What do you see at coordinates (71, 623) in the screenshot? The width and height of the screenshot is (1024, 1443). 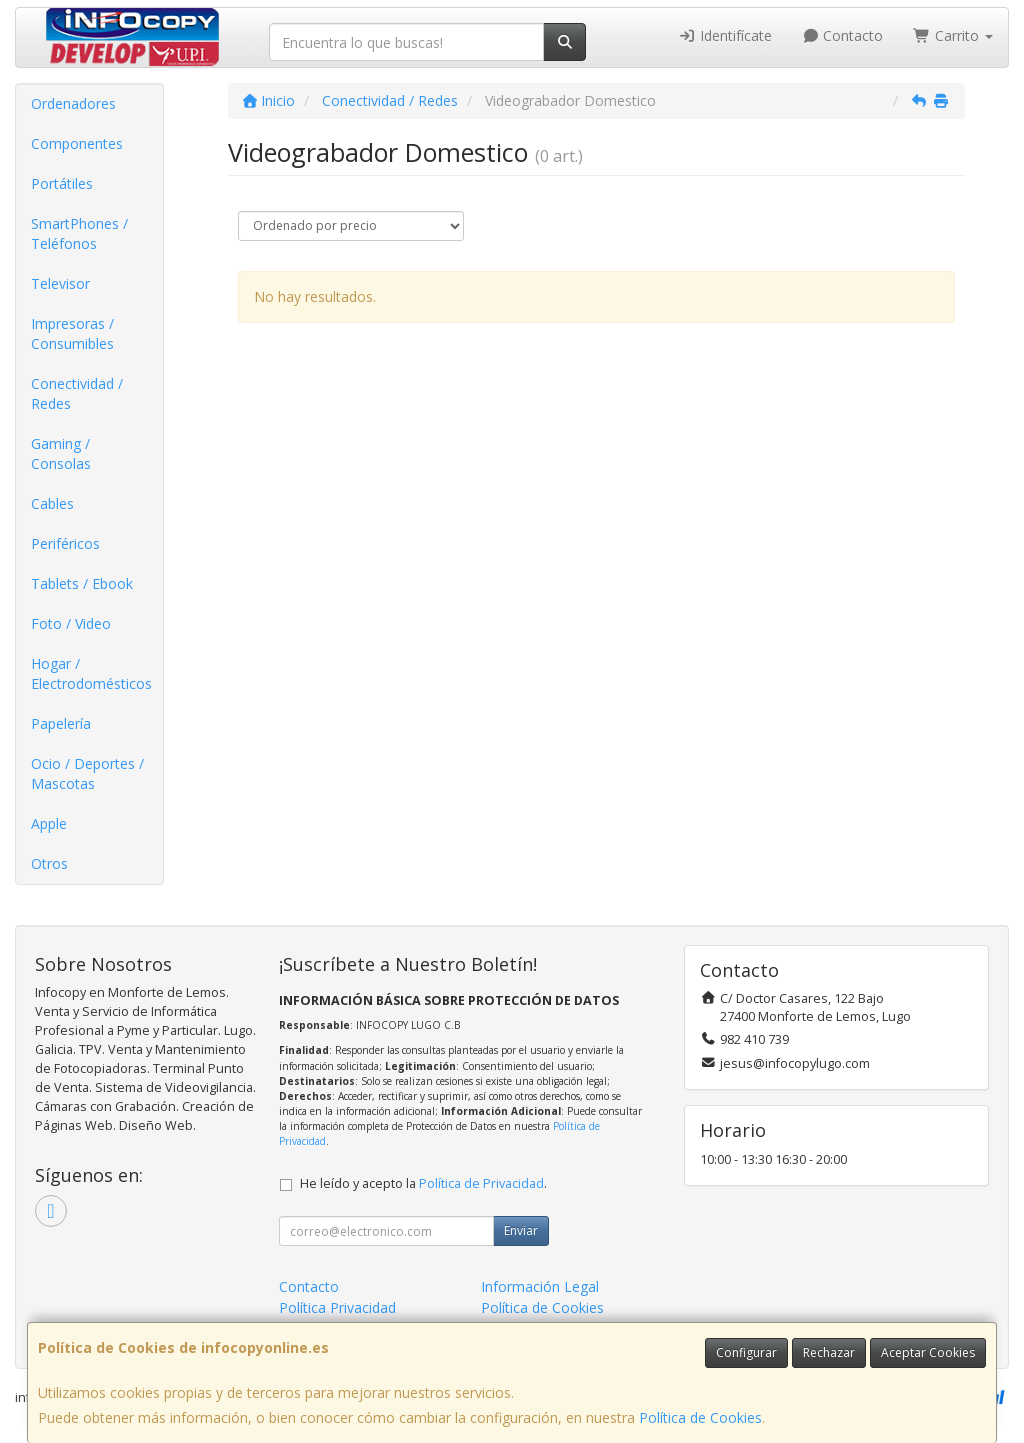 I see `Foto / Video` at bounding box center [71, 623].